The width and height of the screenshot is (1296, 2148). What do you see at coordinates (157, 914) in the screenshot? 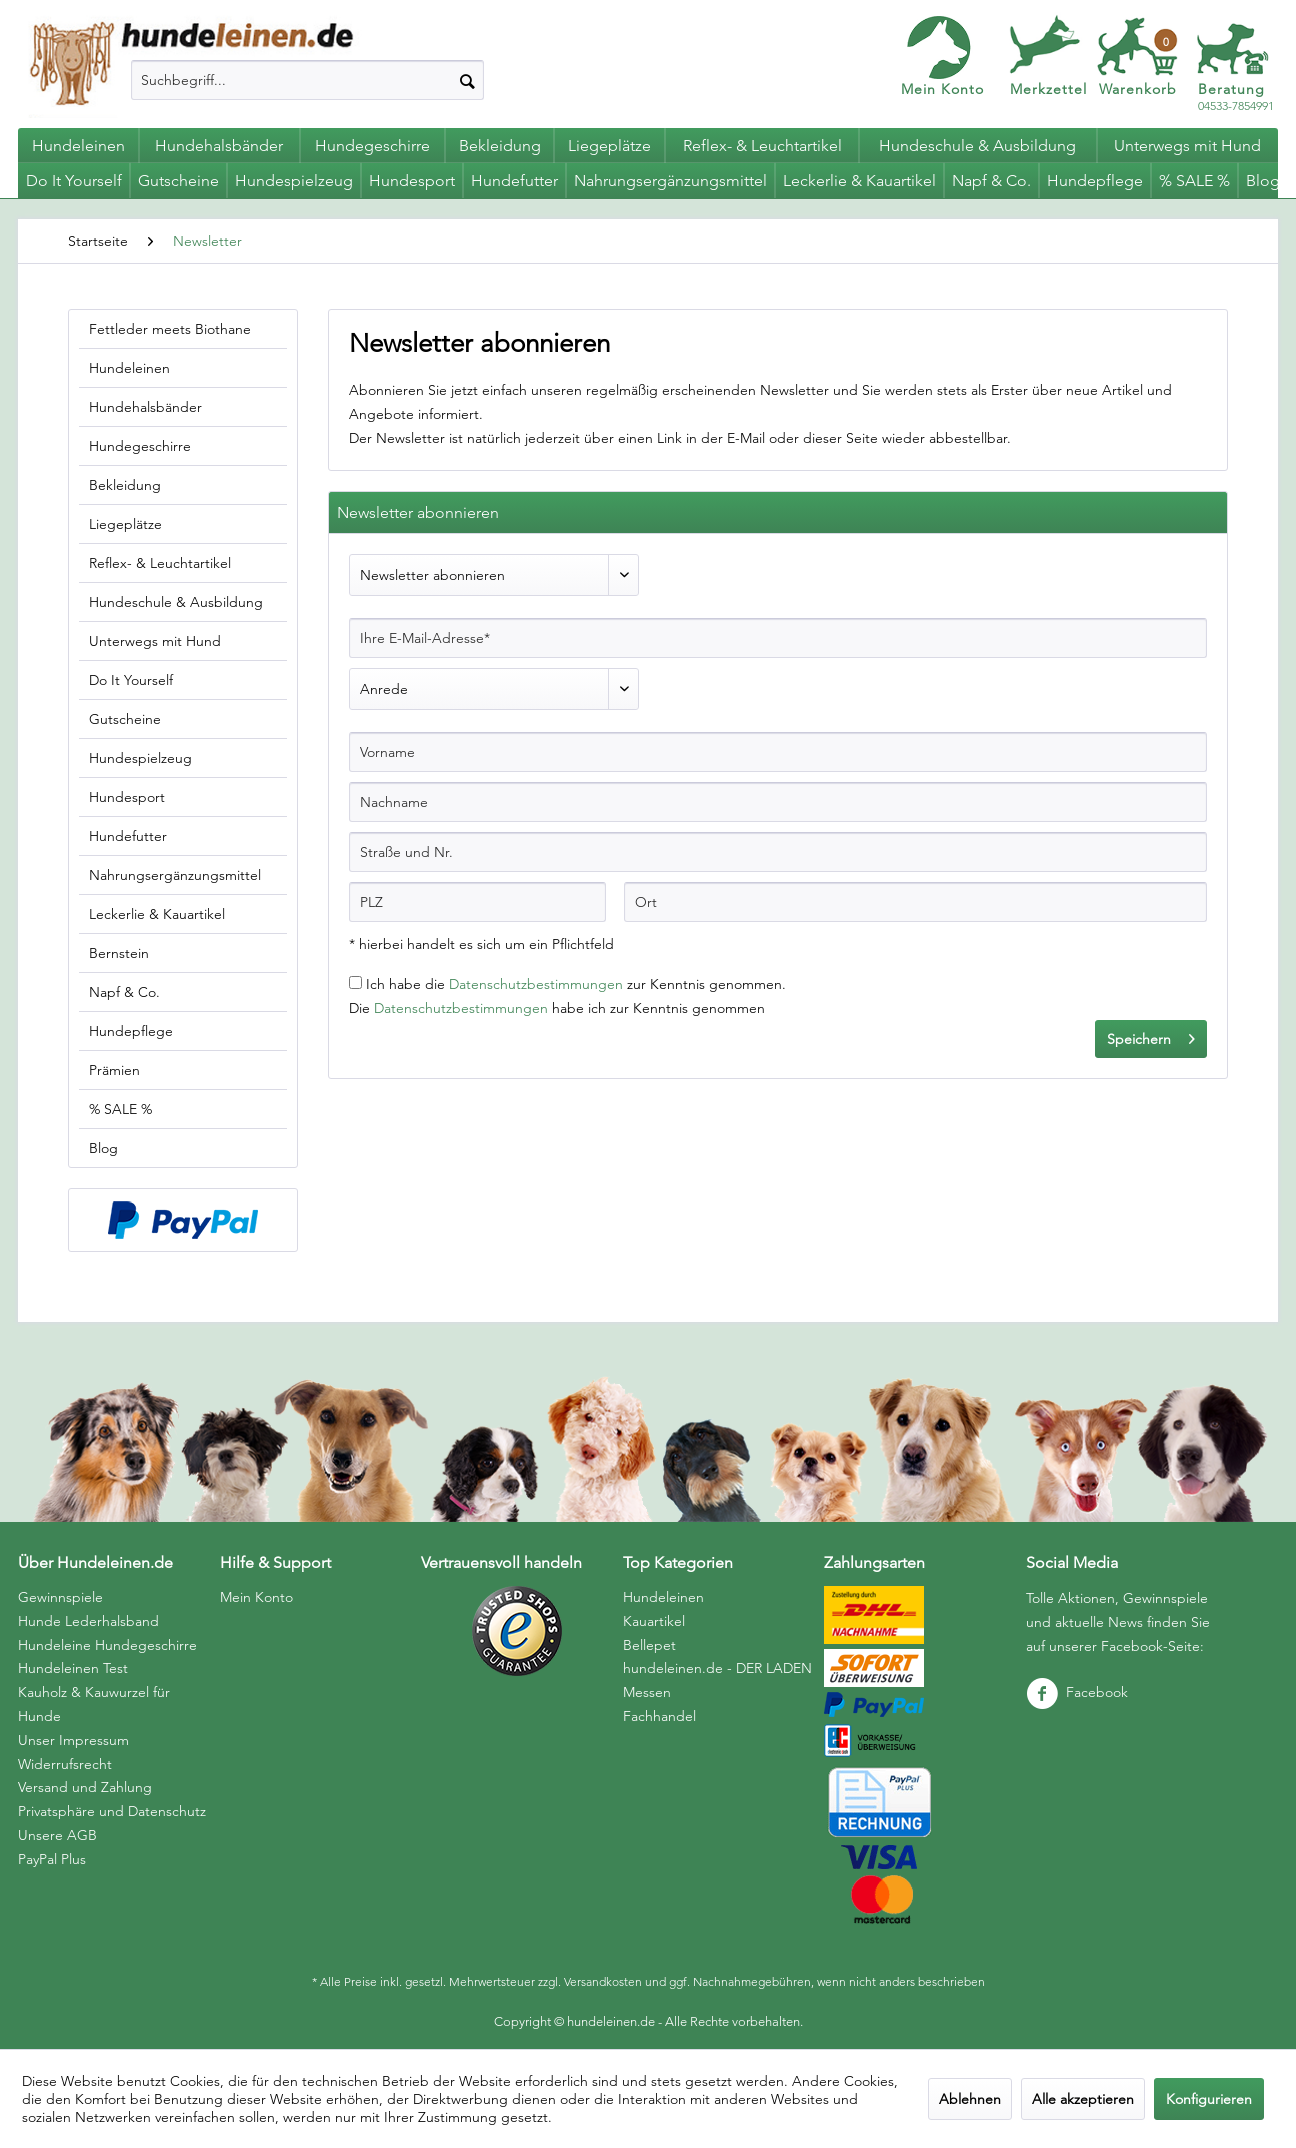
I see `Leckerlie & Kauartikel` at bounding box center [157, 914].